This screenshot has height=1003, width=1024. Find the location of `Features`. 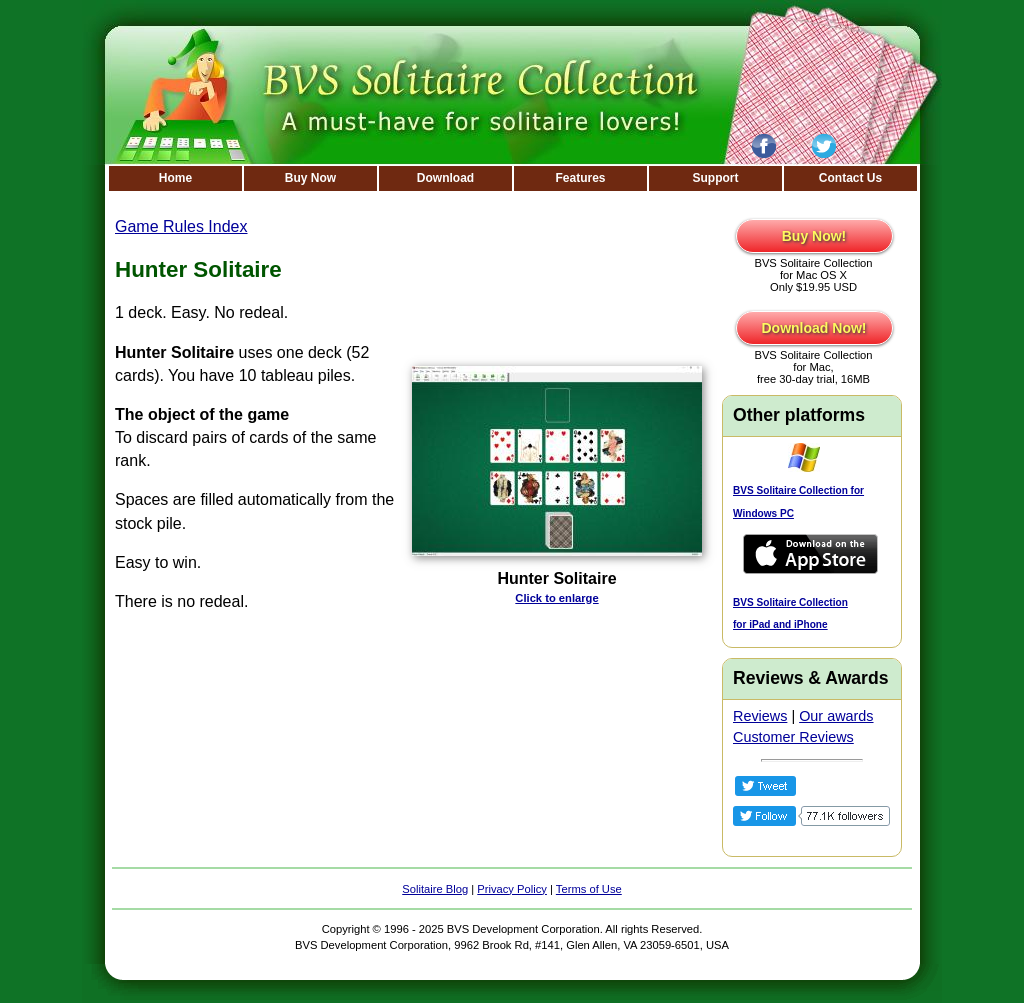

Features is located at coordinates (580, 178).